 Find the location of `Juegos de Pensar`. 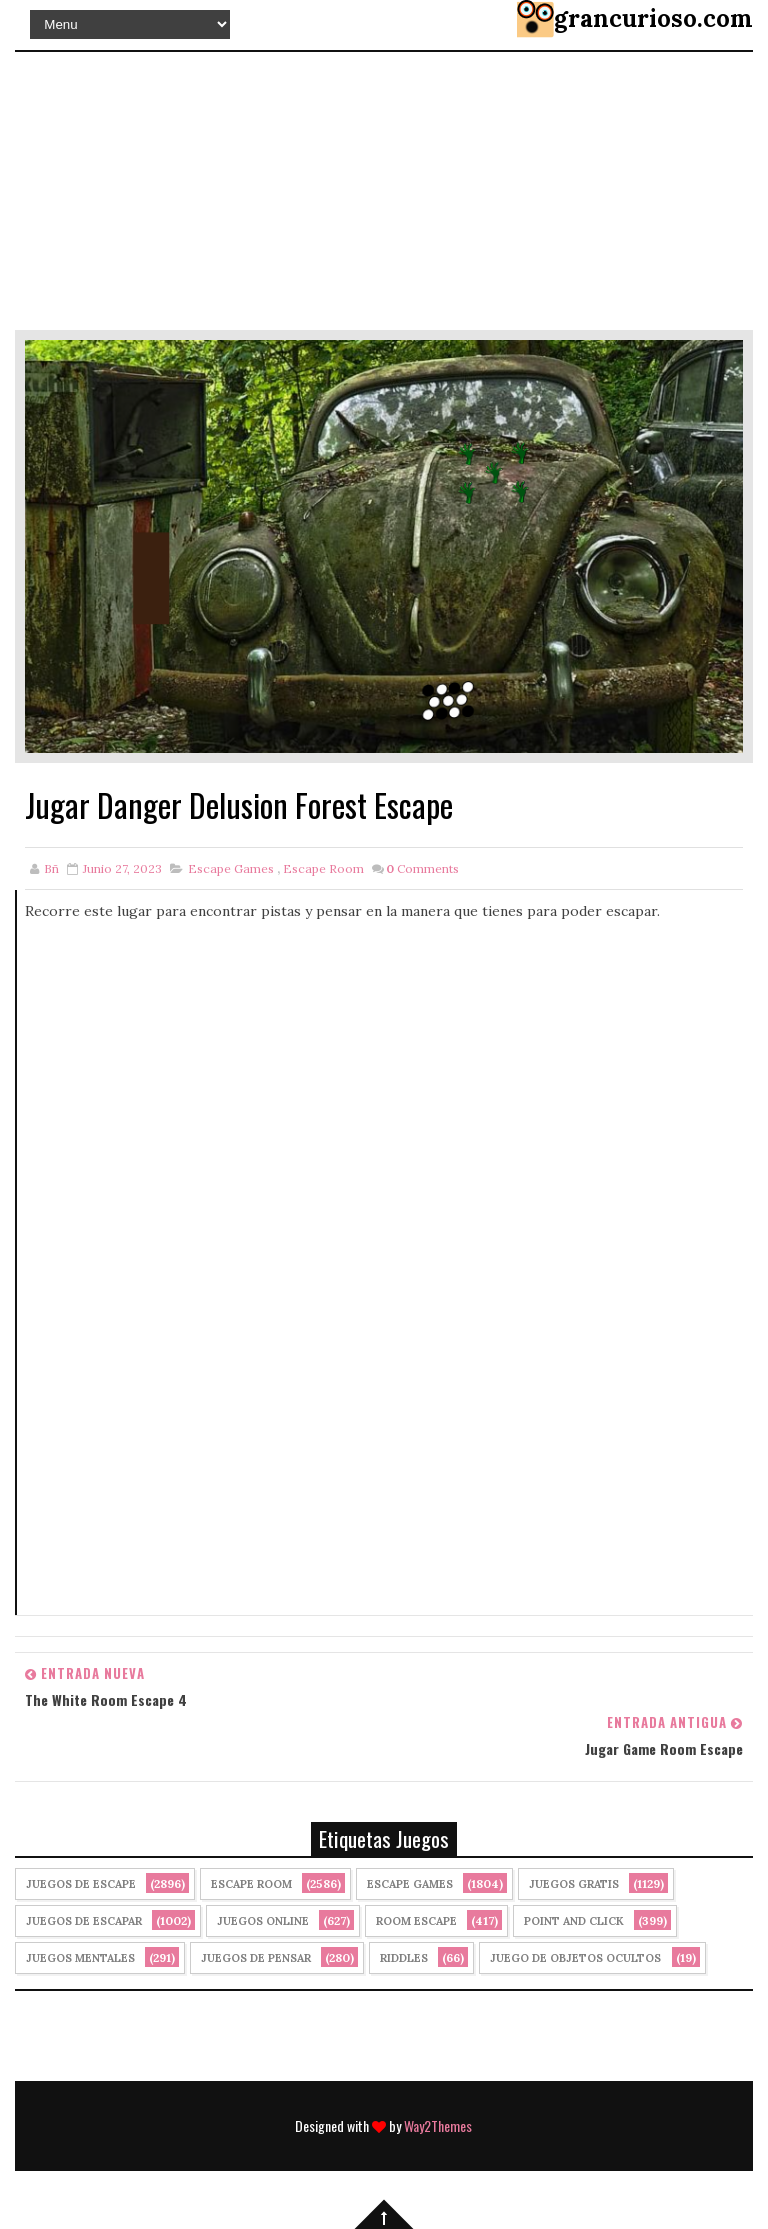

Juegos de Pensar is located at coordinates (256, 1958).